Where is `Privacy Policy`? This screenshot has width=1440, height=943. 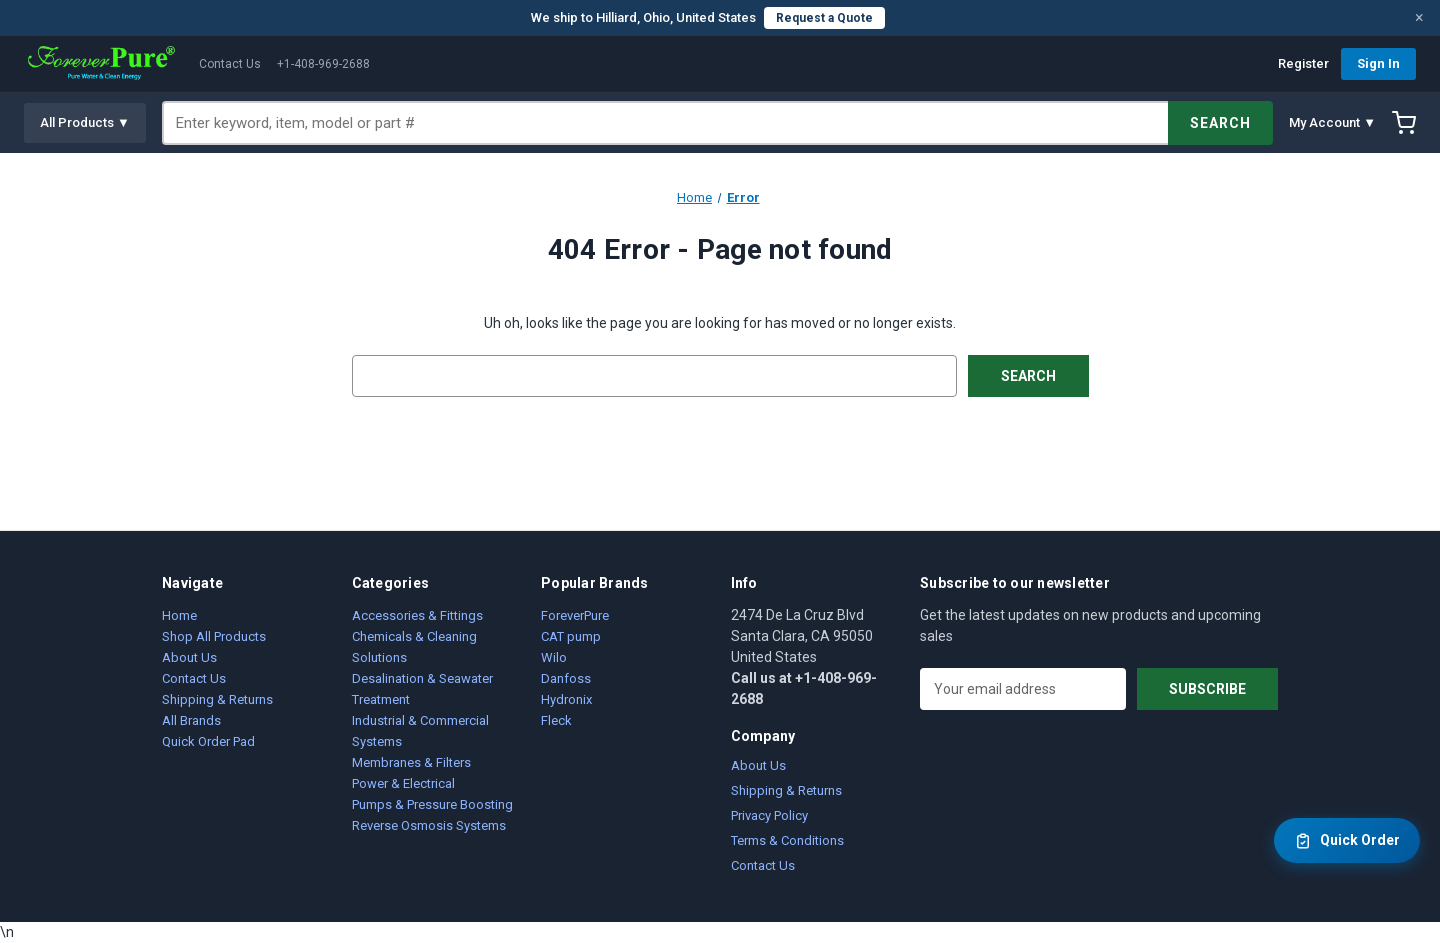
Privacy Policy is located at coordinates (769, 815).